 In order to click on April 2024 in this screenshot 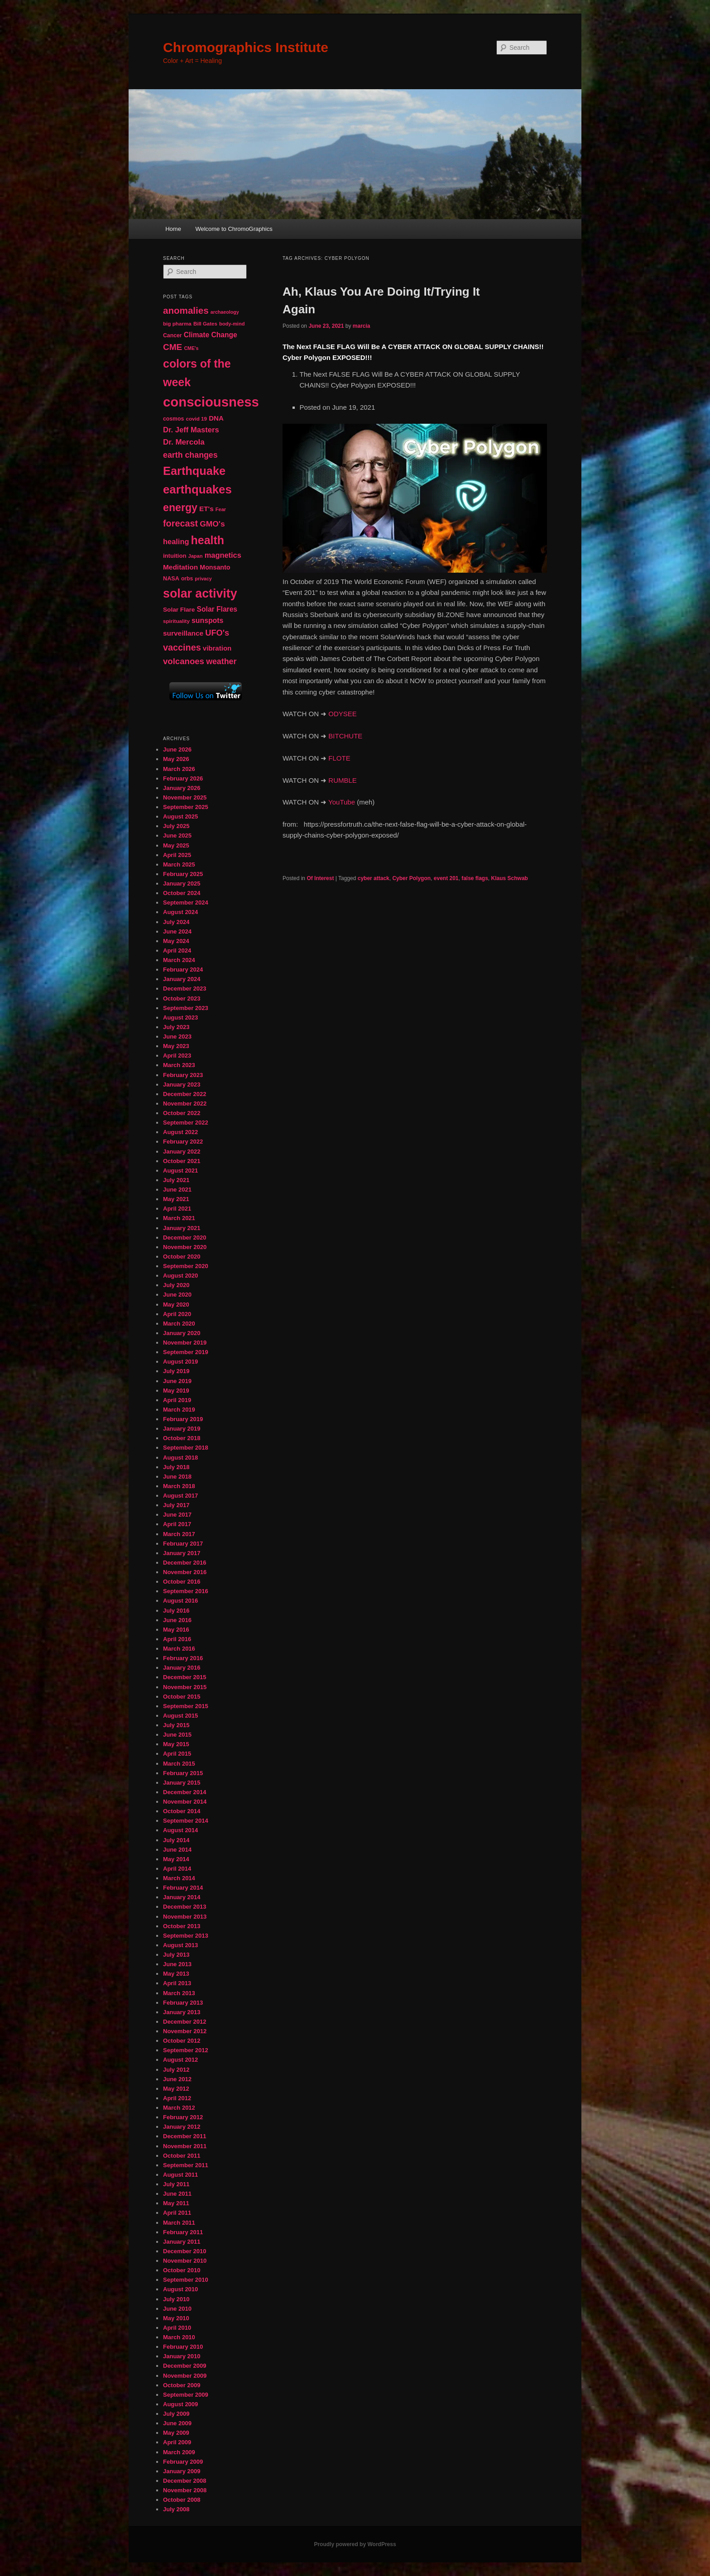, I will do `click(177, 950)`.